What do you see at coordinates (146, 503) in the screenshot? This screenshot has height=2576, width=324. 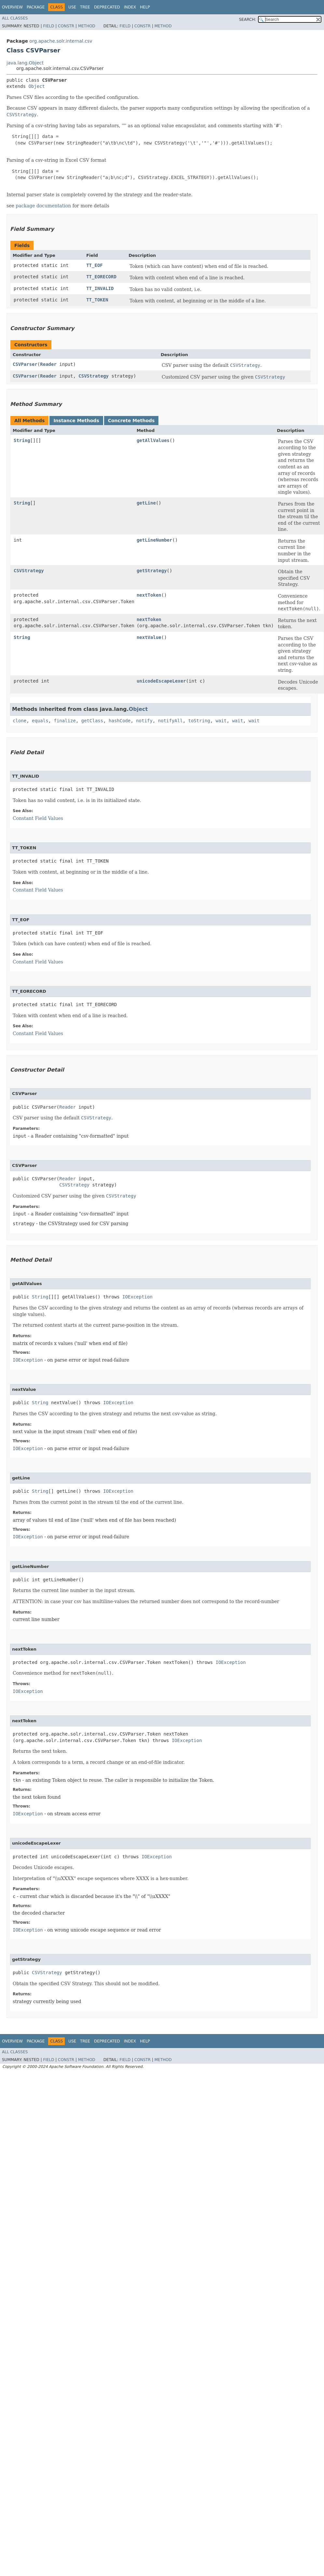 I see `getLine` at bounding box center [146, 503].